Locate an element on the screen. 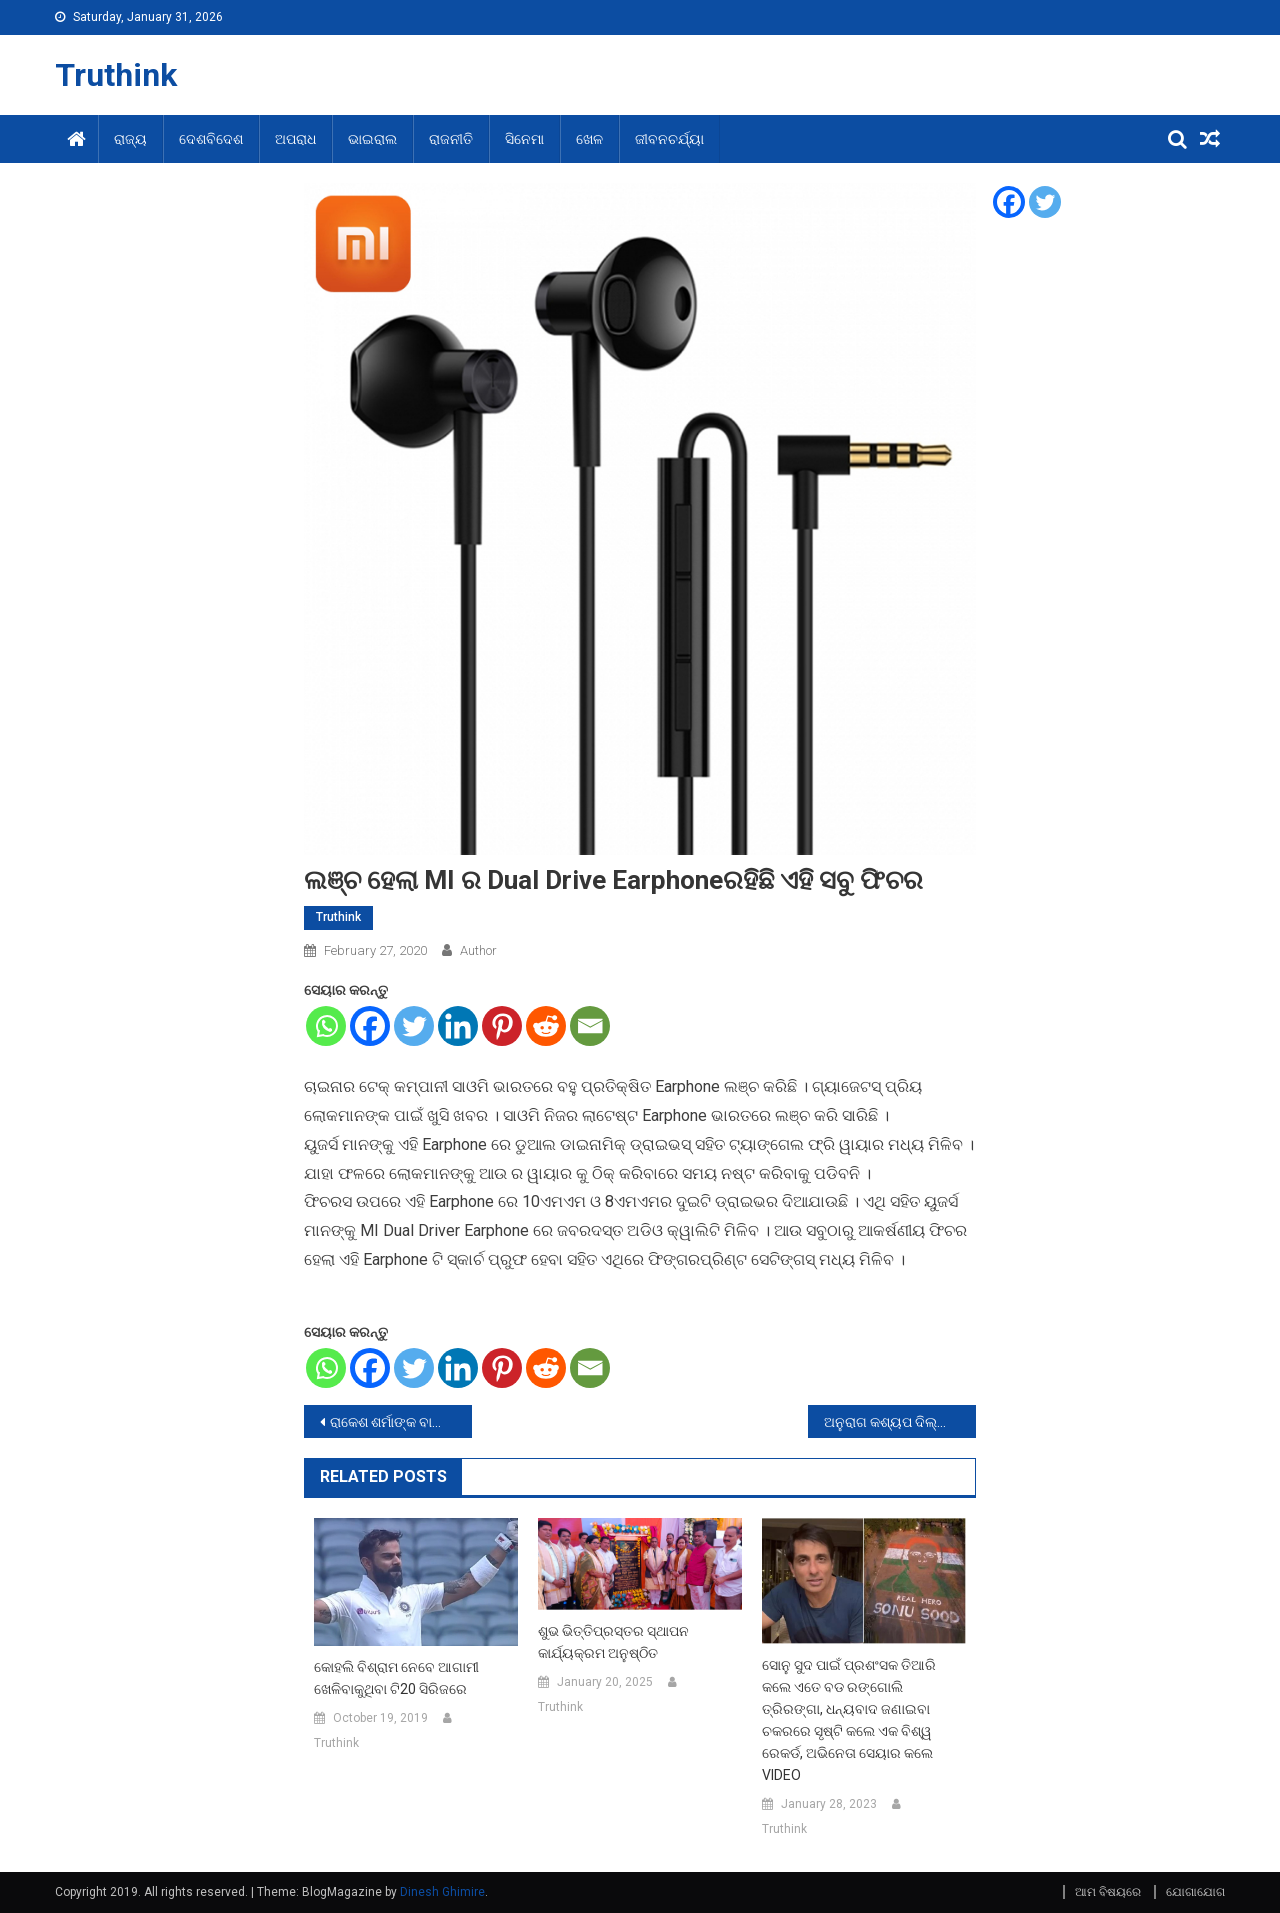  Dinesh Ghimire is located at coordinates (442, 1892).